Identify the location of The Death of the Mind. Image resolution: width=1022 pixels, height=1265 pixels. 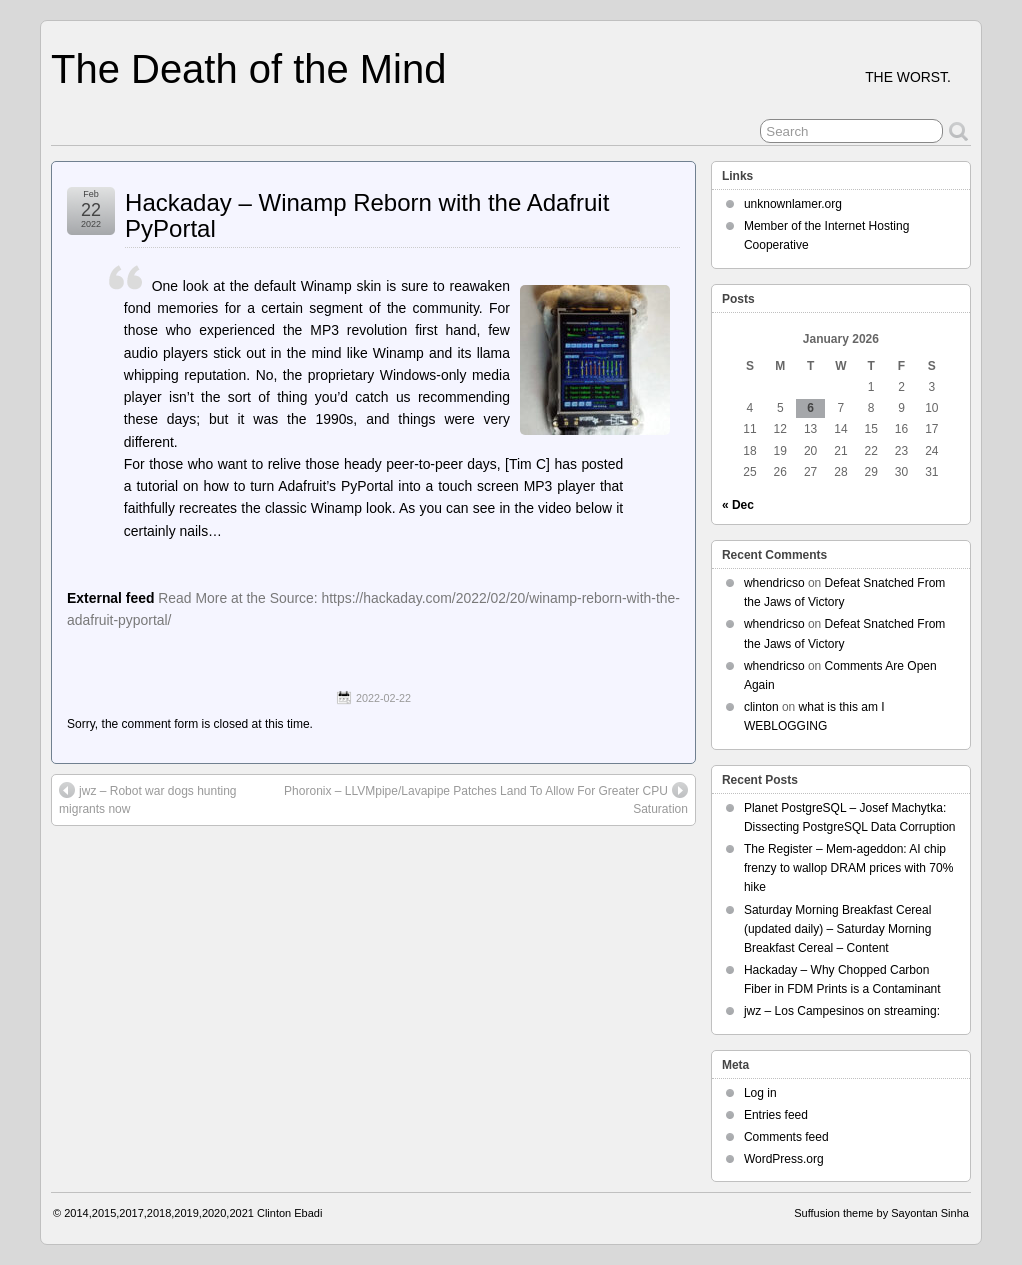
(248, 69).